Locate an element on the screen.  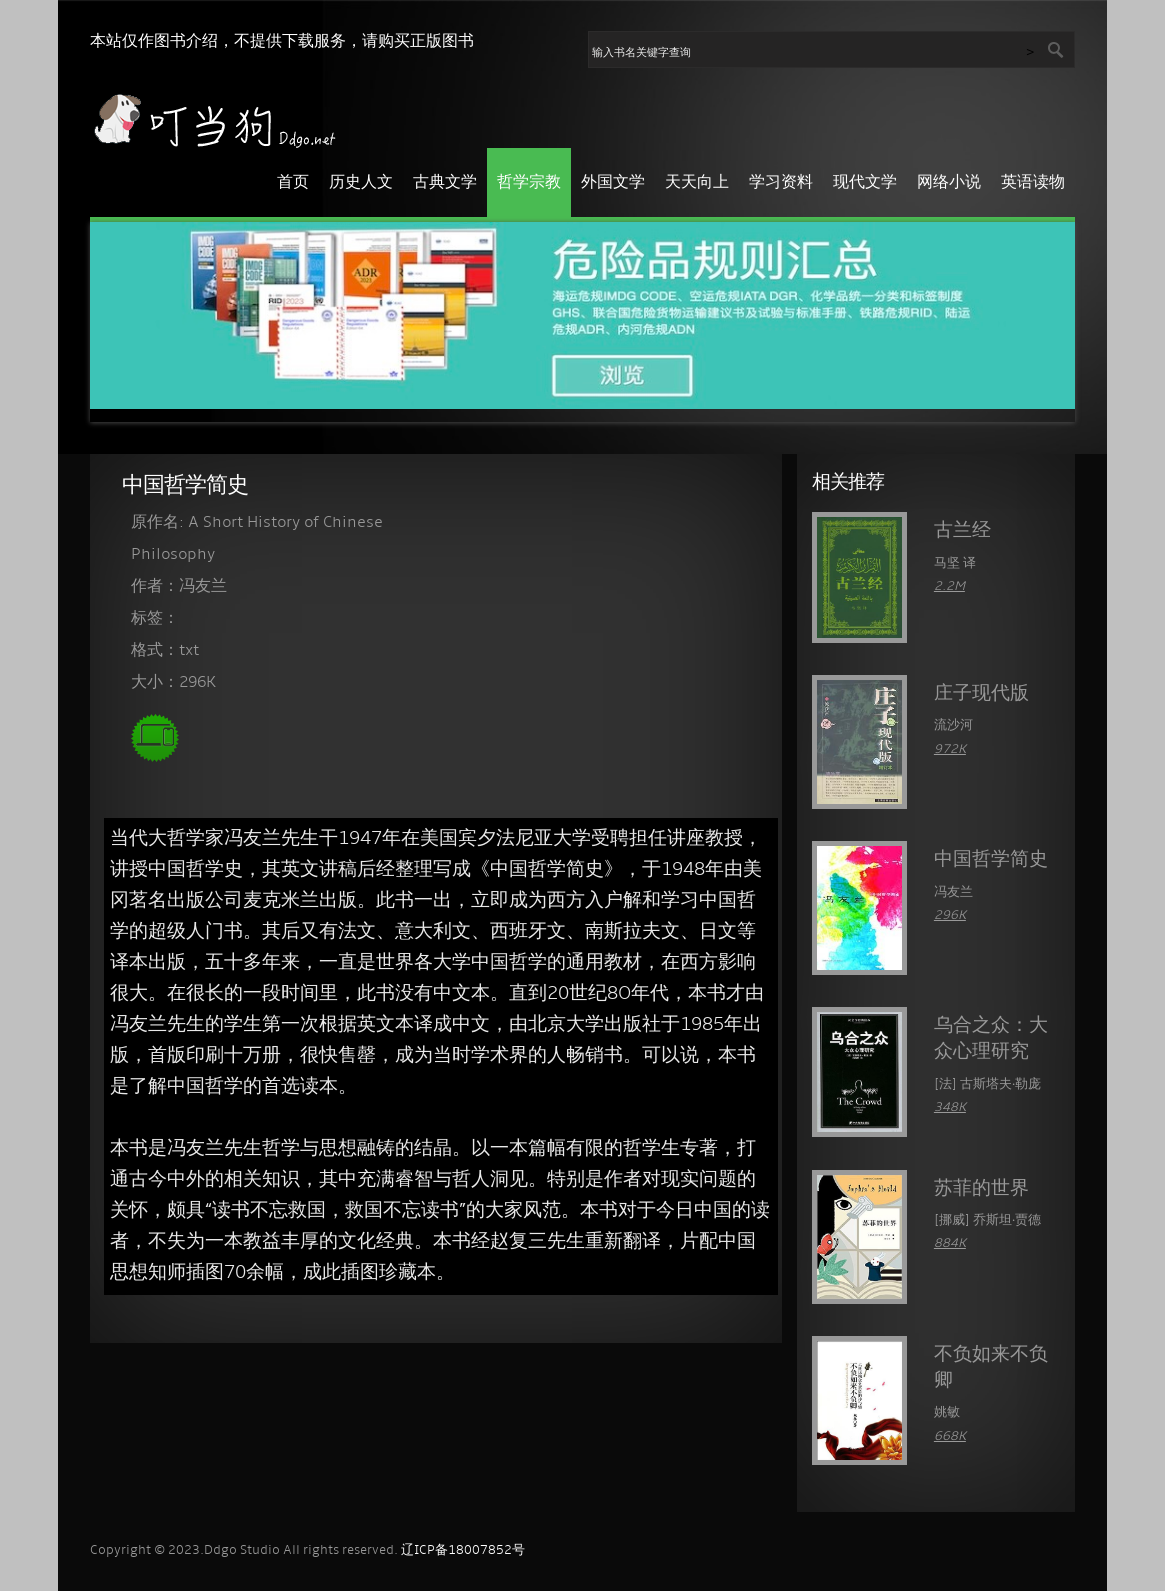
网络小说 is located at coordinates (949, 183).